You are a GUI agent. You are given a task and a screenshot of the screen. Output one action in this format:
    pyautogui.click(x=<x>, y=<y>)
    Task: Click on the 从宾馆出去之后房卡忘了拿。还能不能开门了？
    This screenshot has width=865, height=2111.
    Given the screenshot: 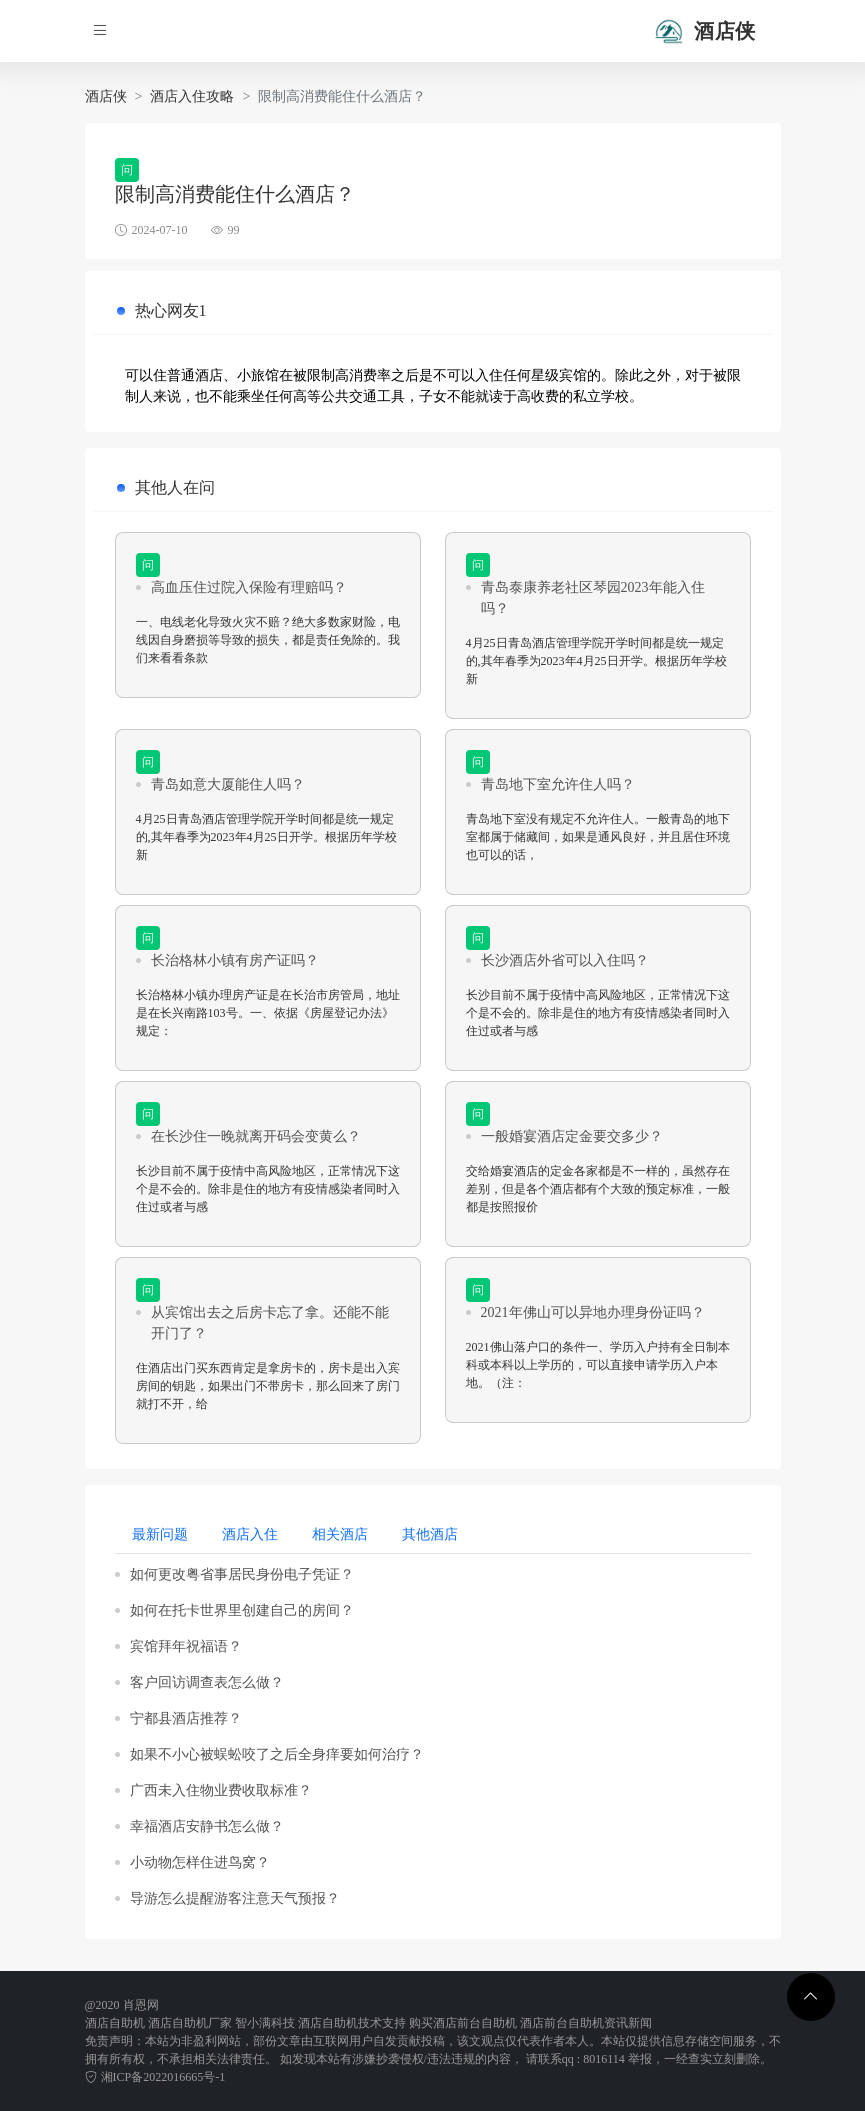 What is the action you would take?
    pyautogui.click(x=270, y=1323)
    